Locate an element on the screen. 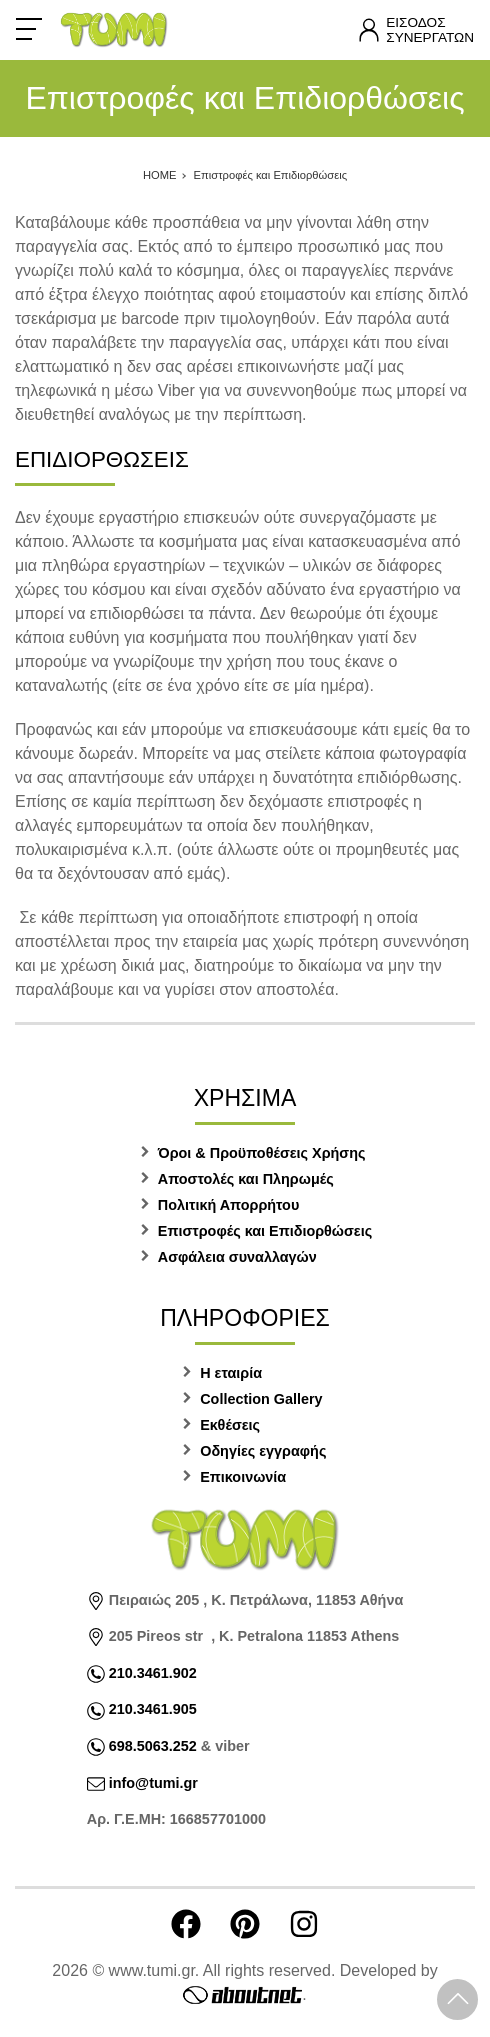 The height and width of the screenshot is (2037, 490). 210.3461.905 is located at coordinates (153, 1709).